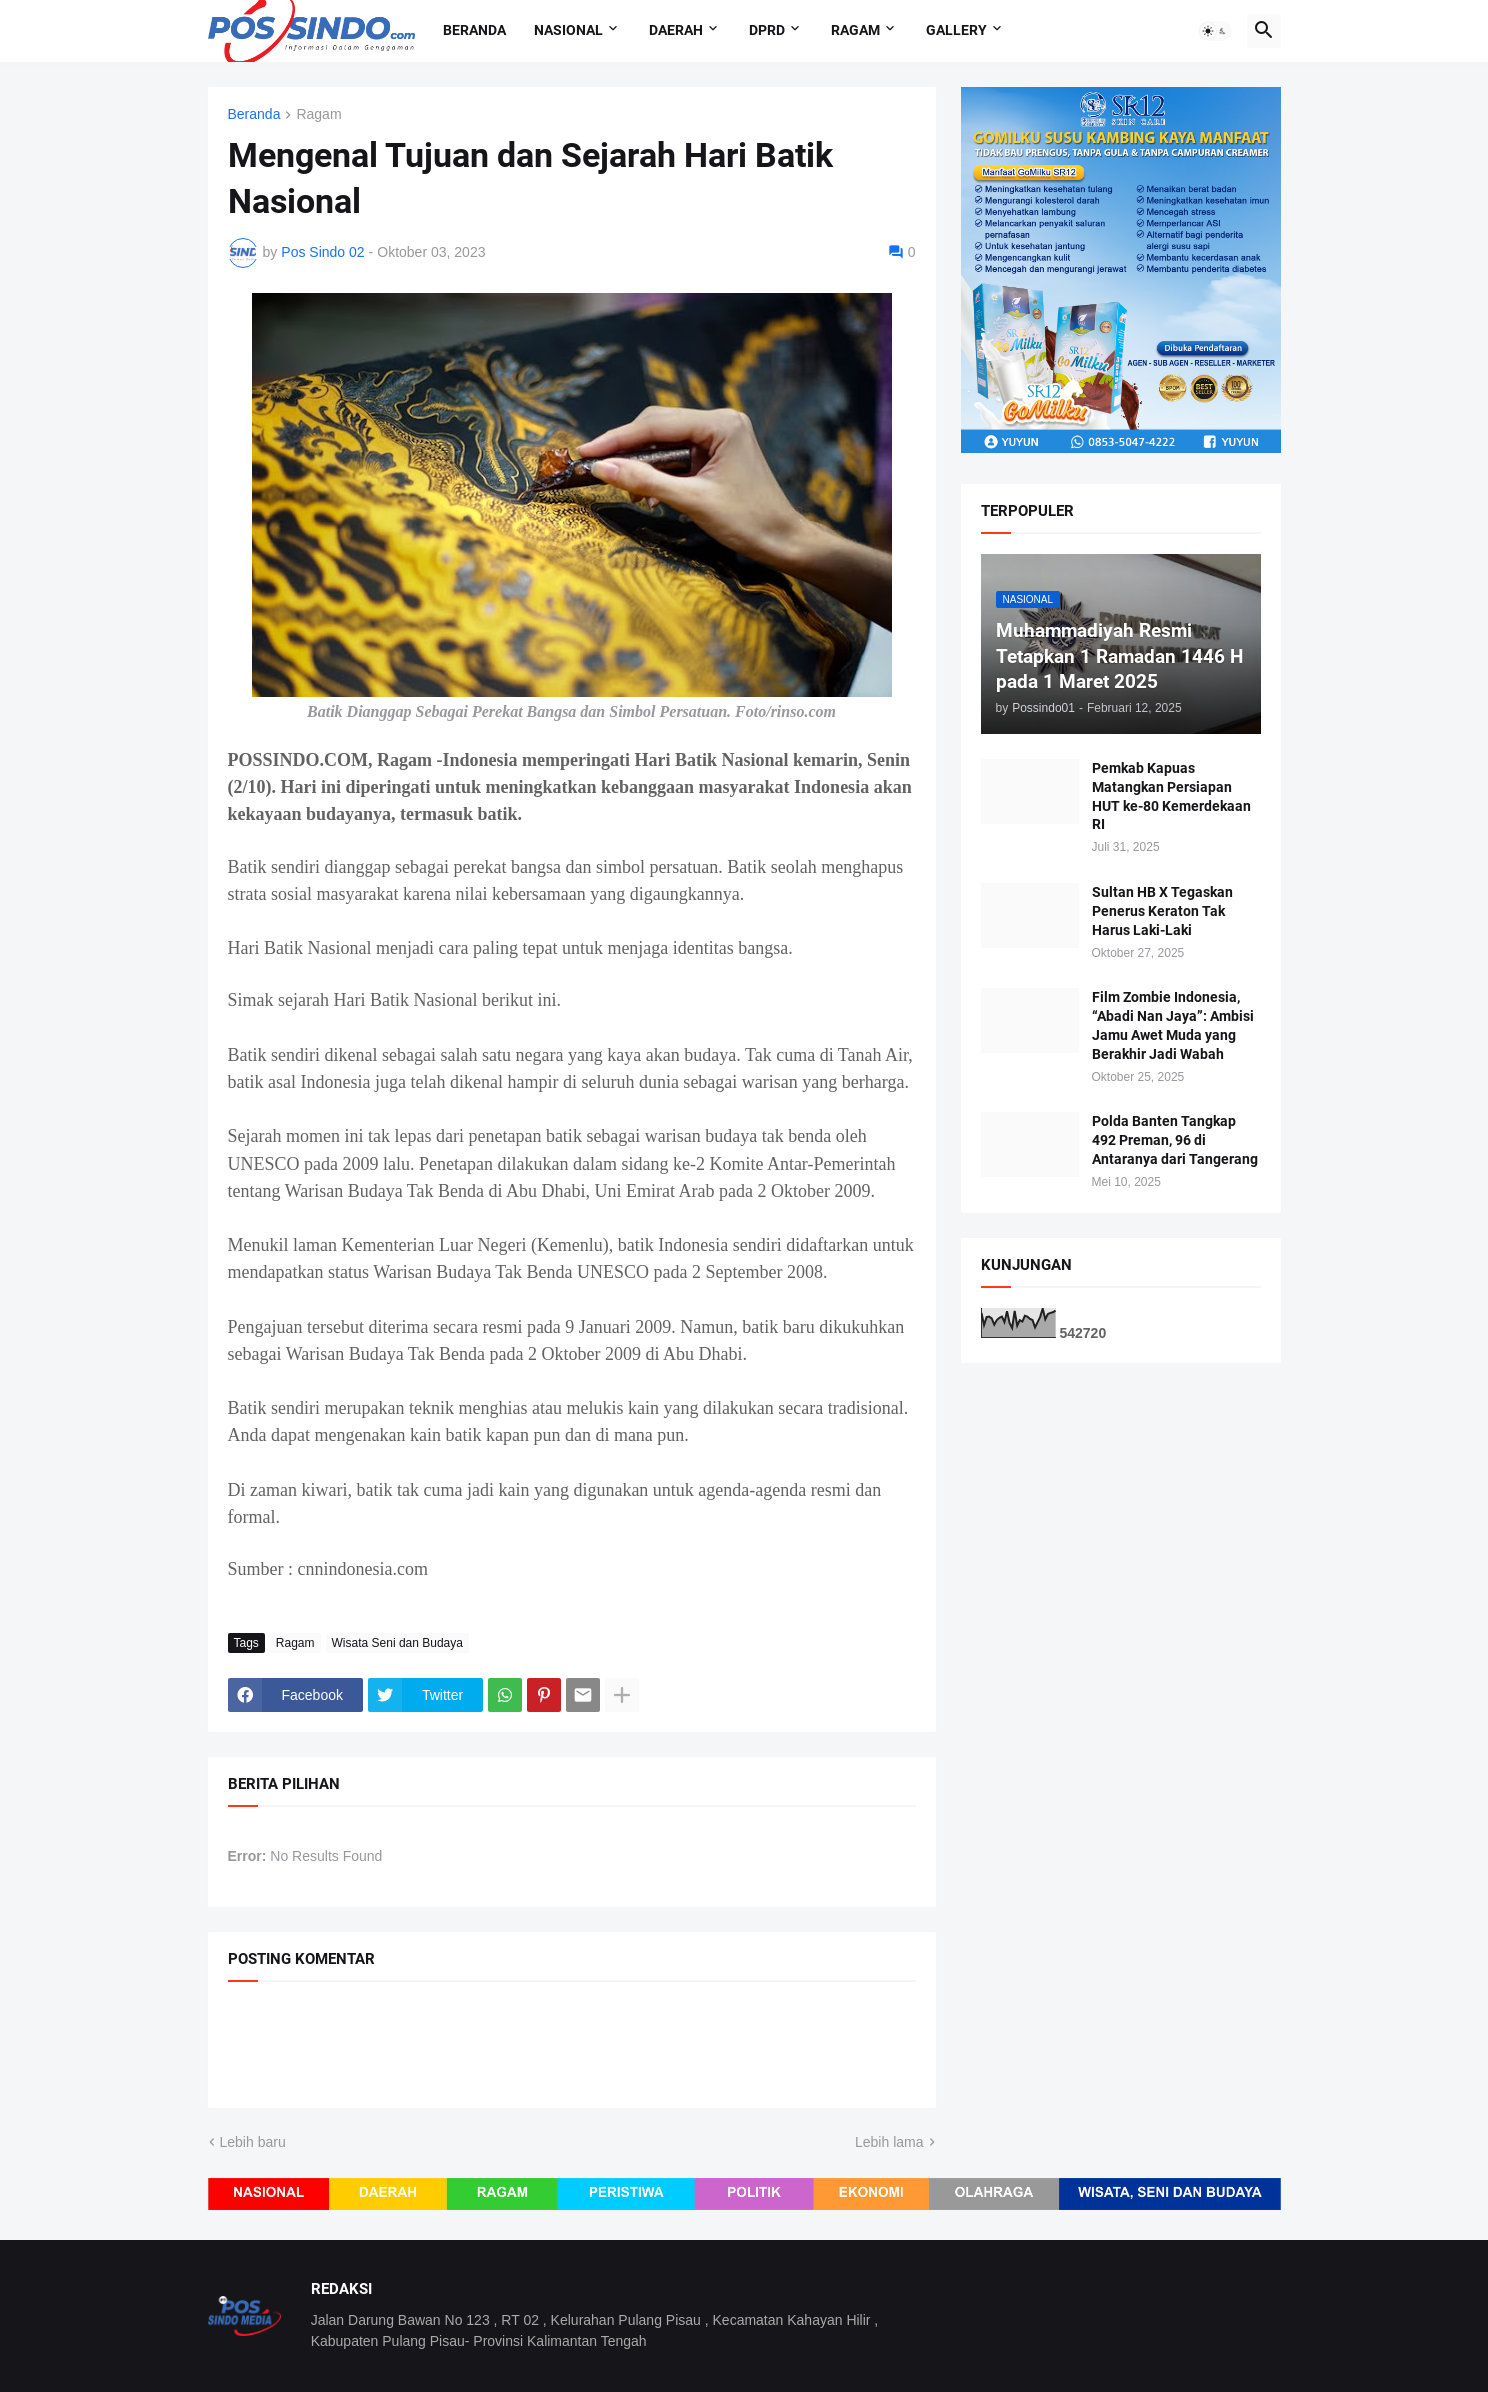  I want to click on Daerah, so click(676, 30).